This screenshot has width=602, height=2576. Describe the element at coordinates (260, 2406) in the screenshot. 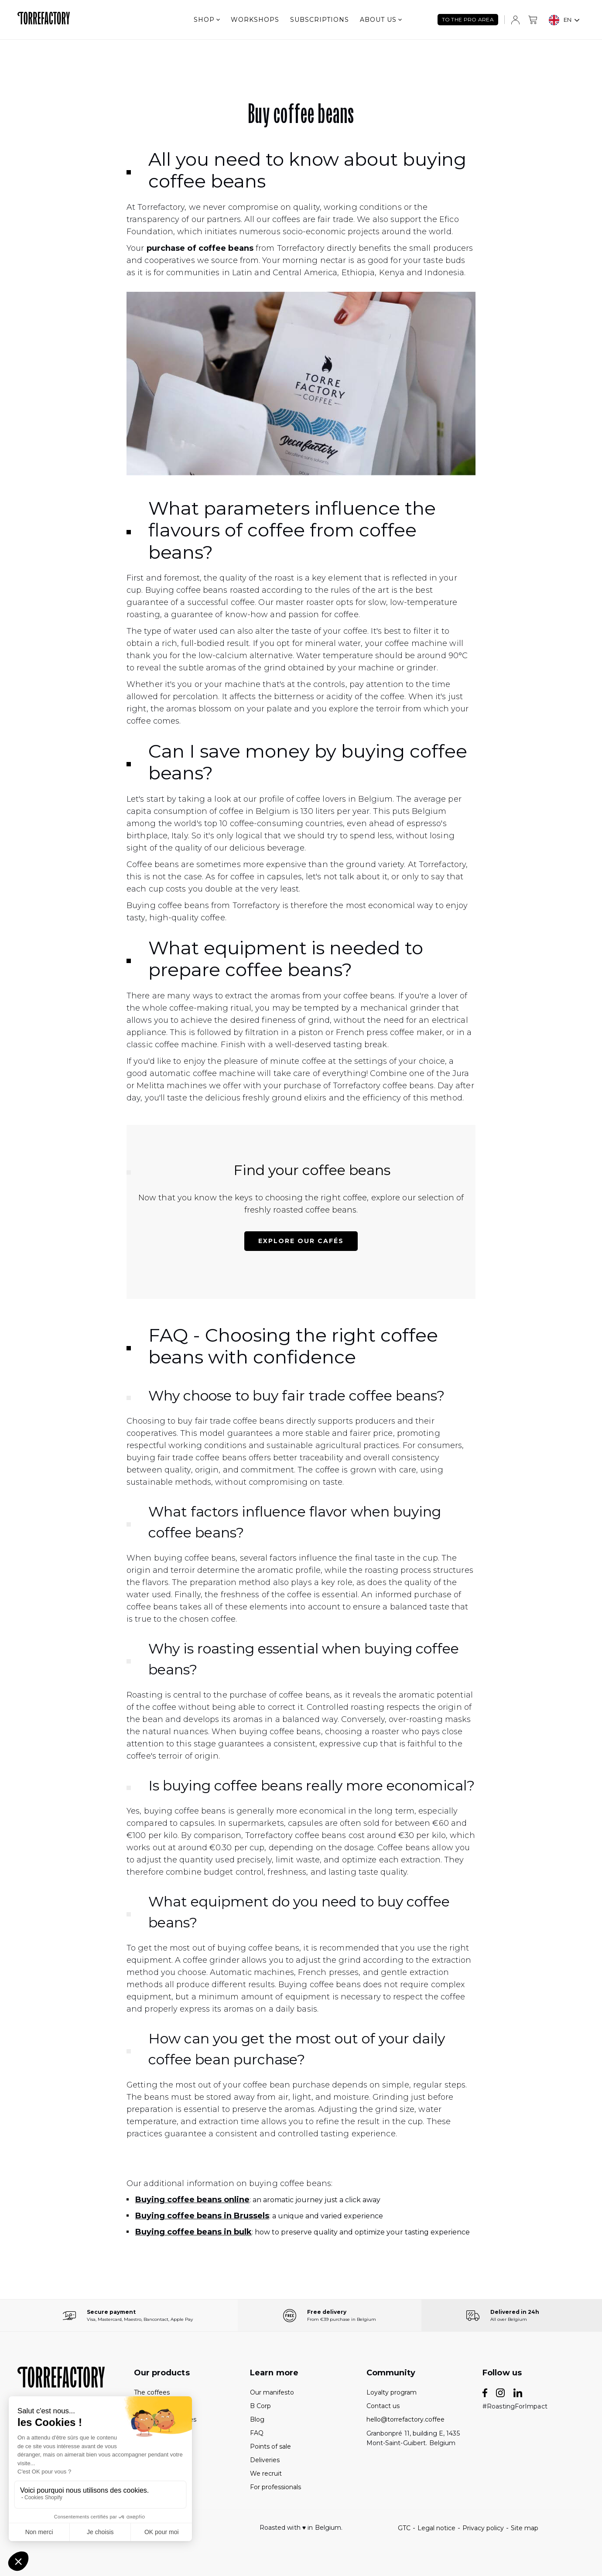

I see `B Corp` at that location.